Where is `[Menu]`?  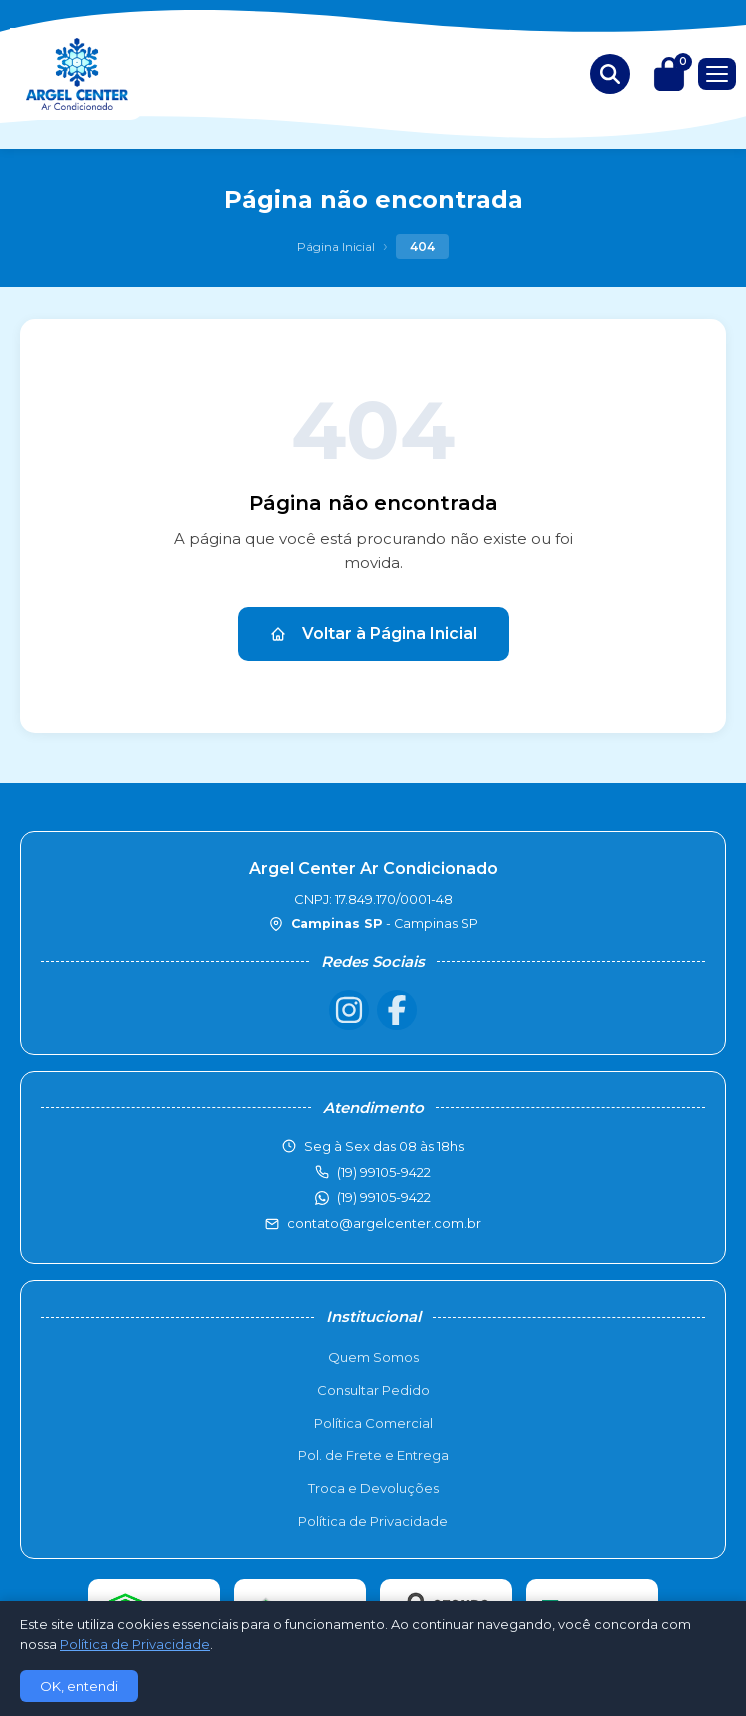
[Menu] is located at coordinates (717, 74).